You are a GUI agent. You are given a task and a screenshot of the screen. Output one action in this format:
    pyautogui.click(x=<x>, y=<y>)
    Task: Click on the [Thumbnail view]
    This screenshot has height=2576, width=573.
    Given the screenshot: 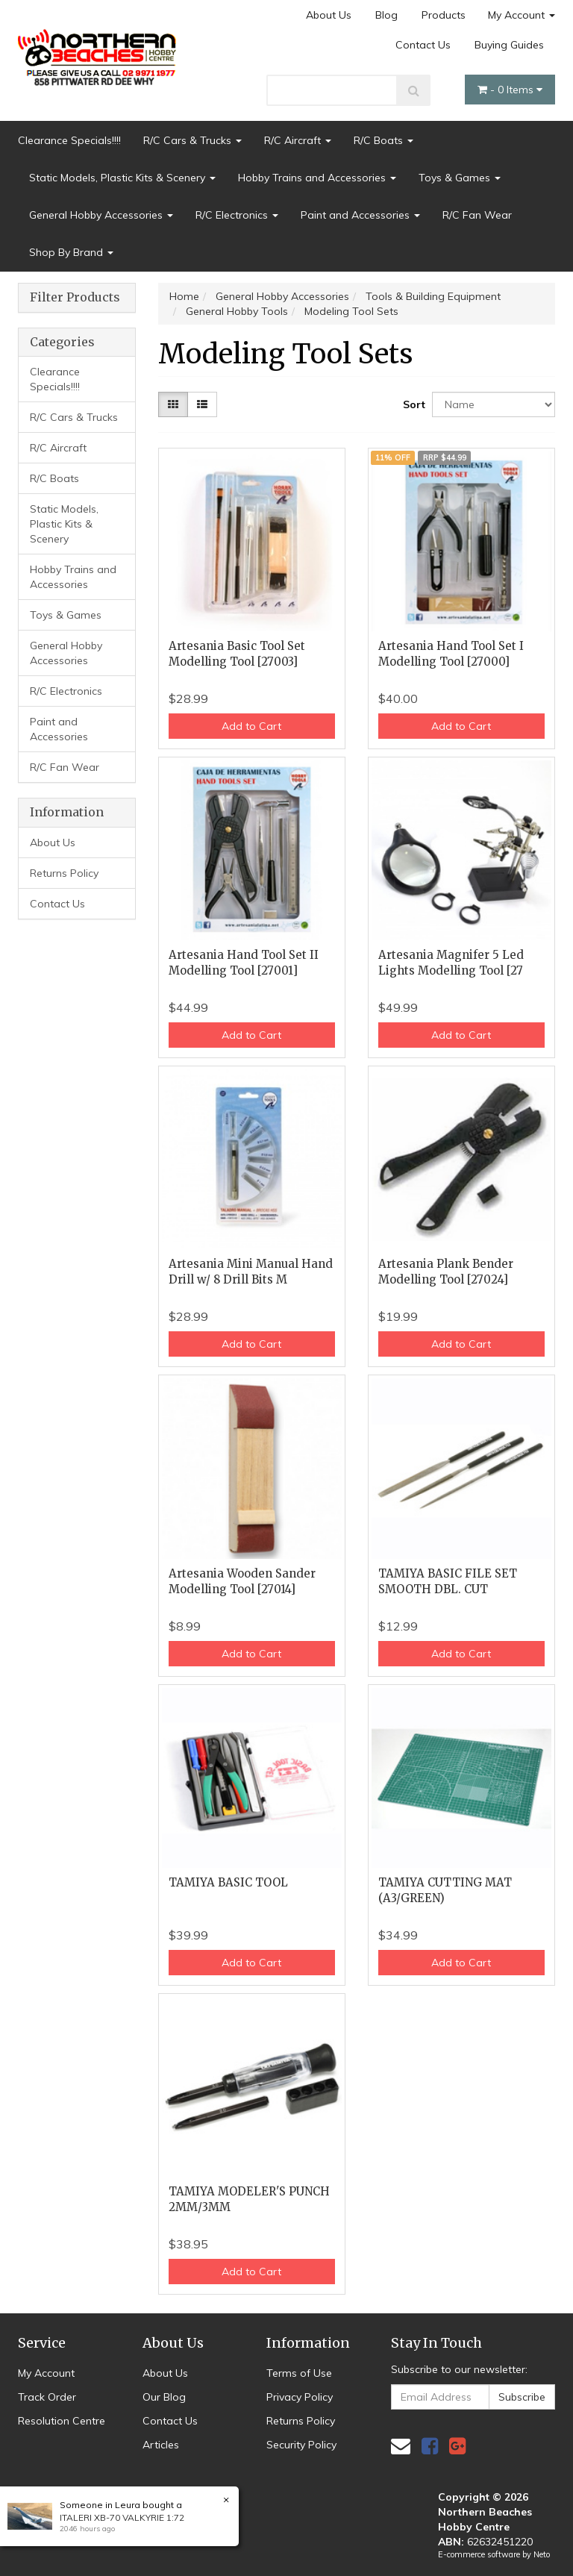 What is the action you would take?
    pyautogui.click(x=173, y=404)
    